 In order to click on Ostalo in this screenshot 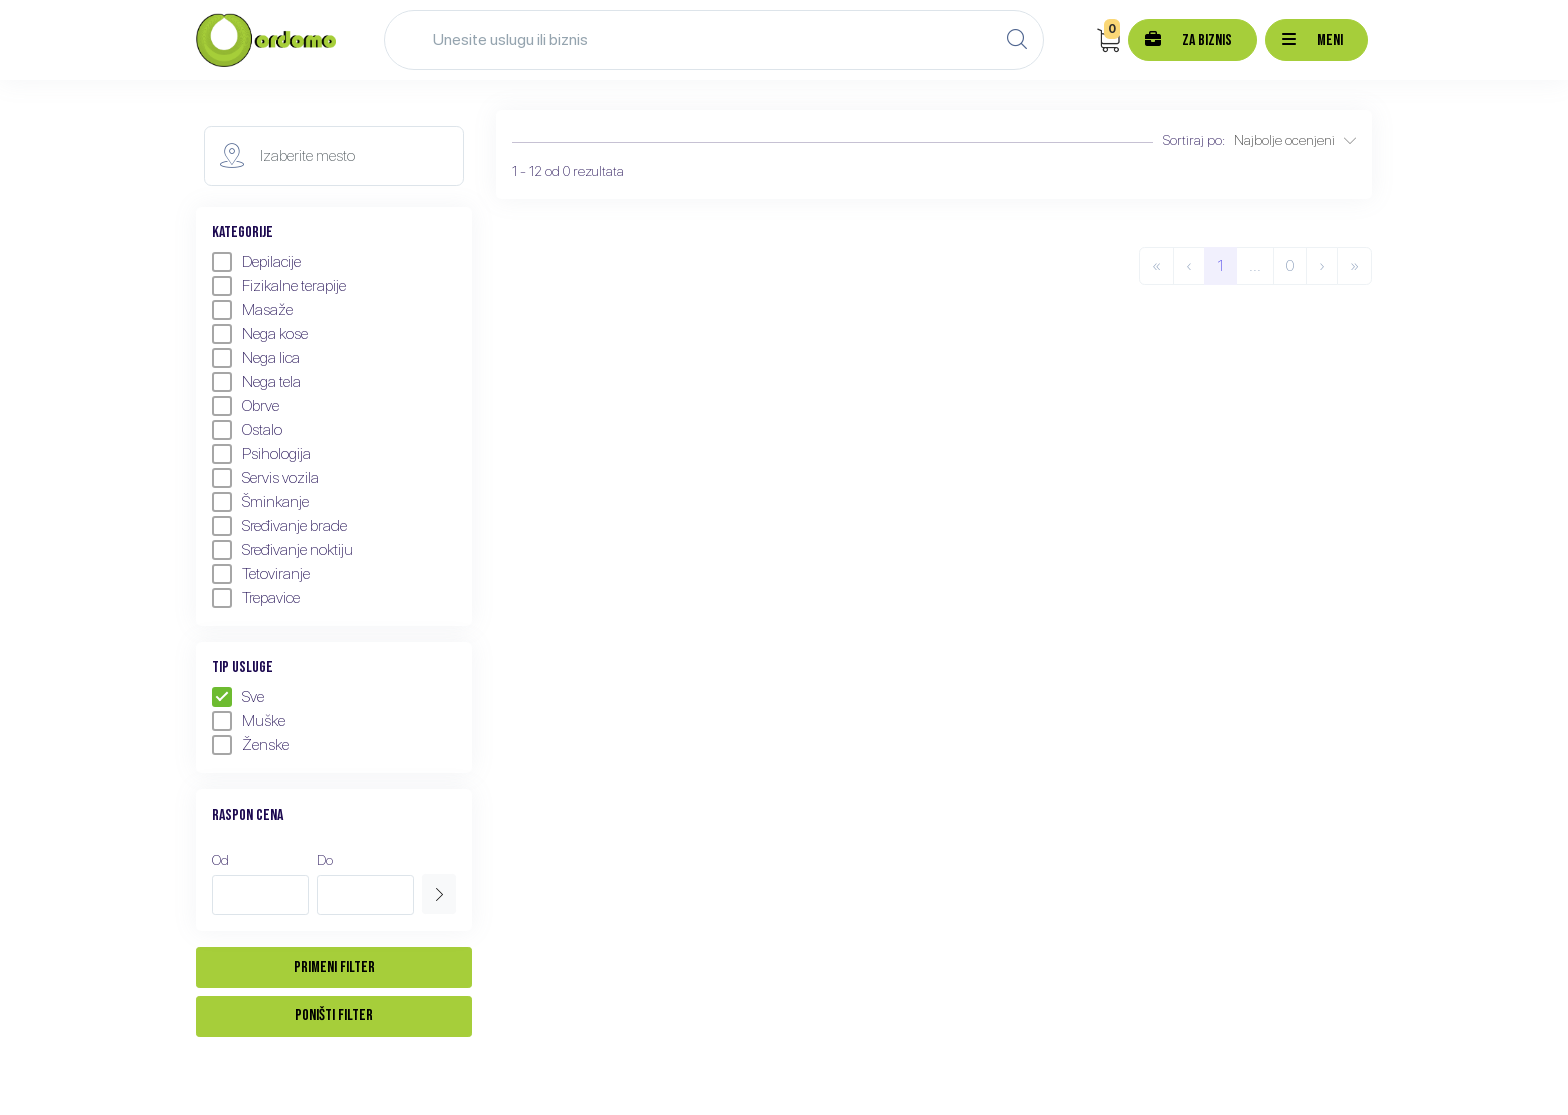, I will do `click(247, 430)`.